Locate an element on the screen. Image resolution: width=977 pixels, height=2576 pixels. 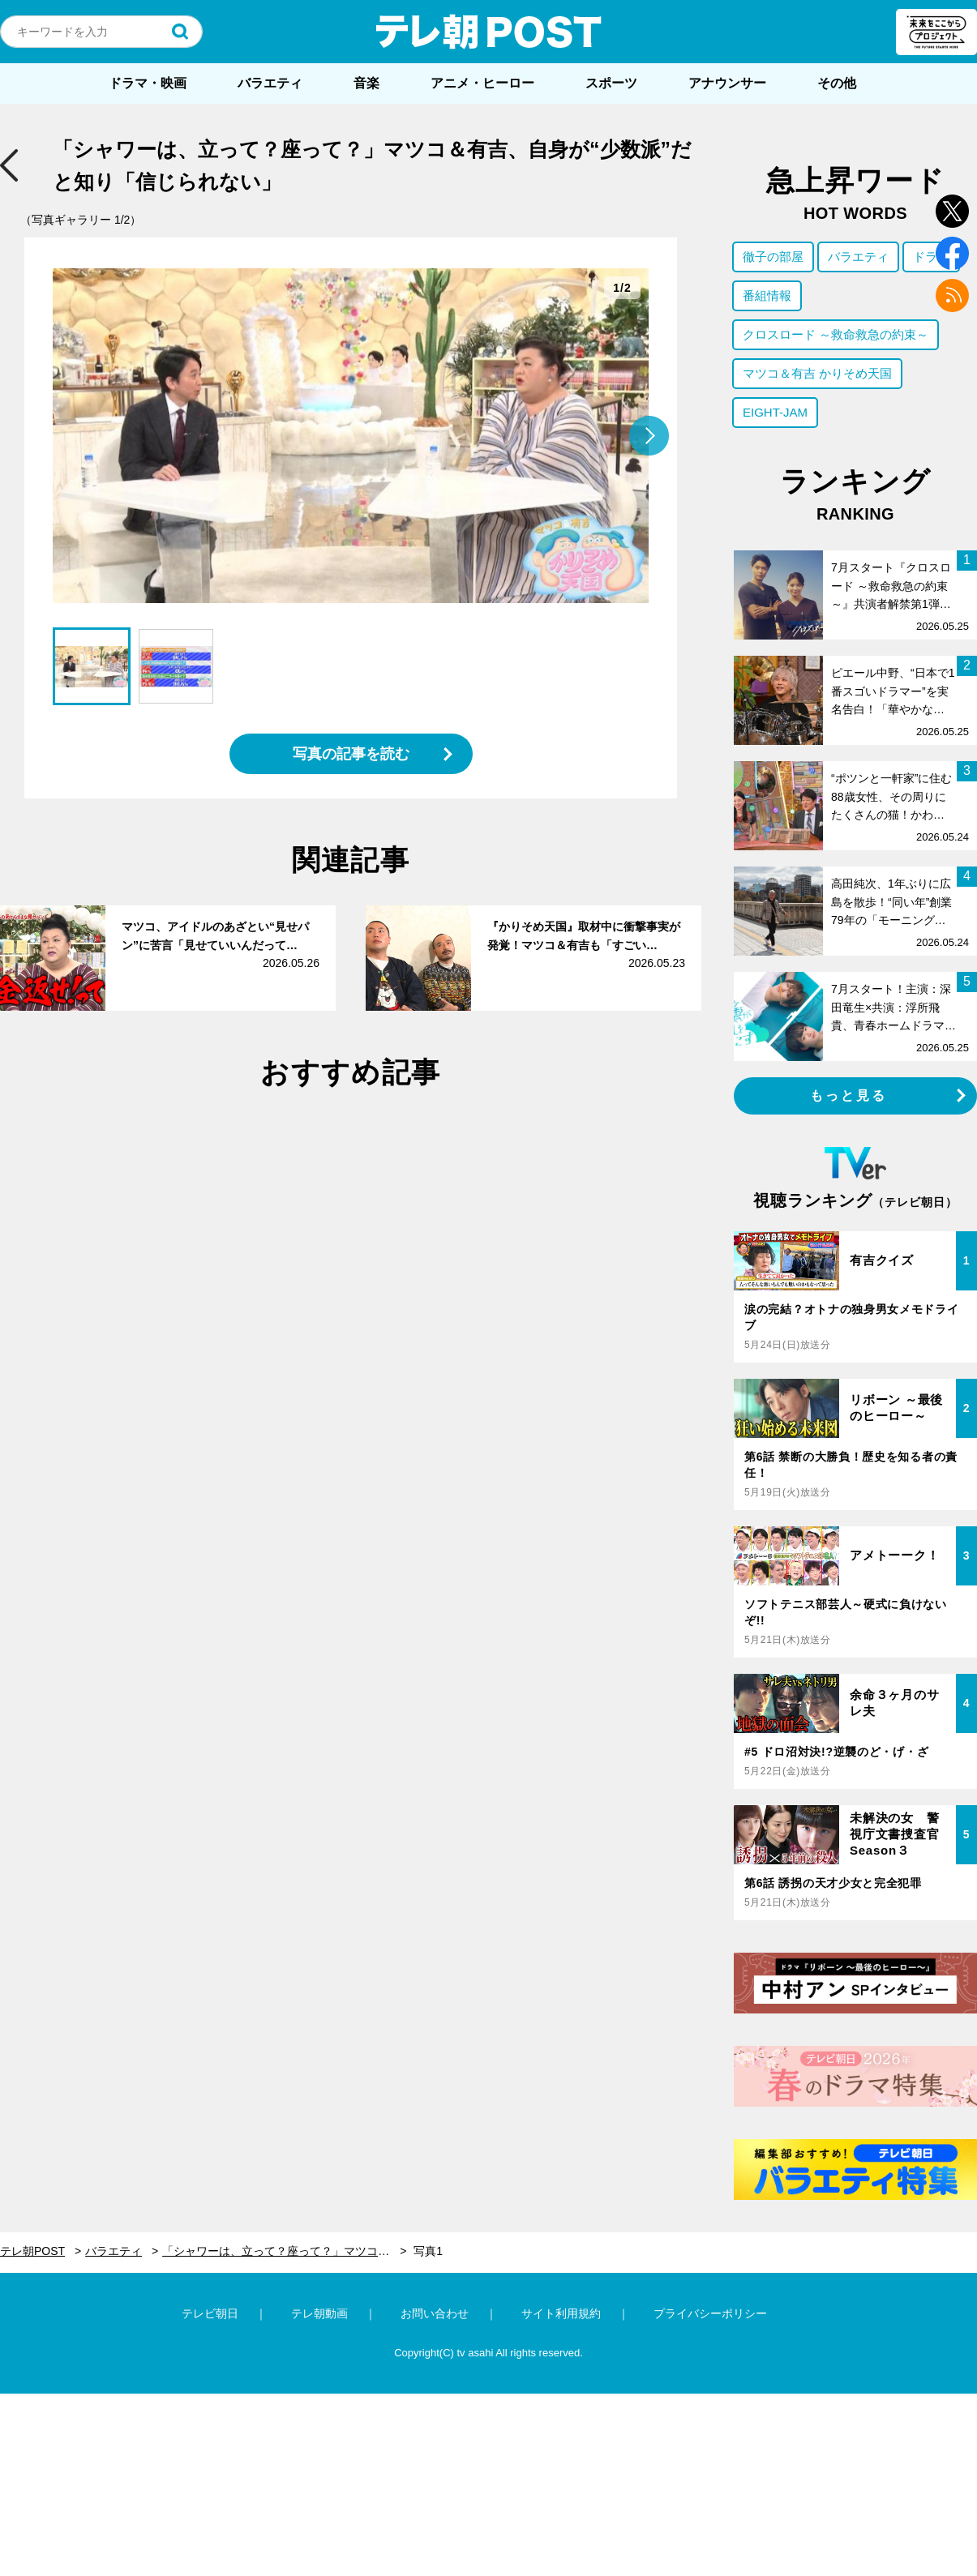
twitter is located at coordinates (952, 211).